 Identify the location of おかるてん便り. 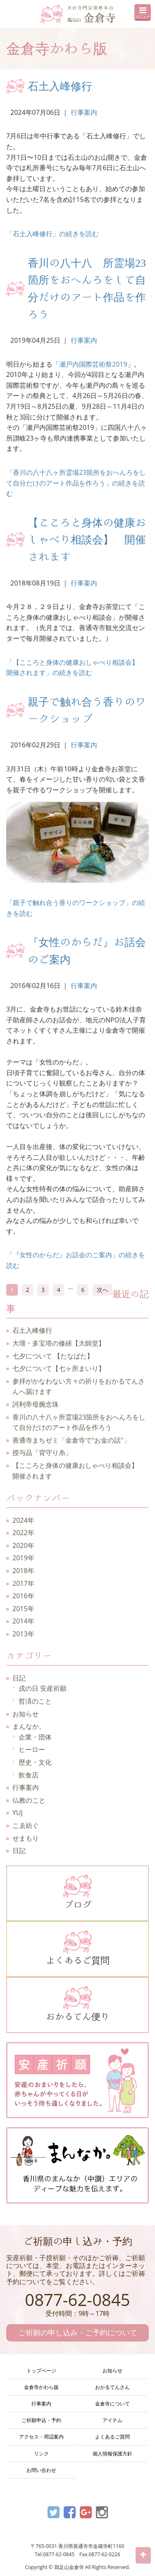
(77, 2003).